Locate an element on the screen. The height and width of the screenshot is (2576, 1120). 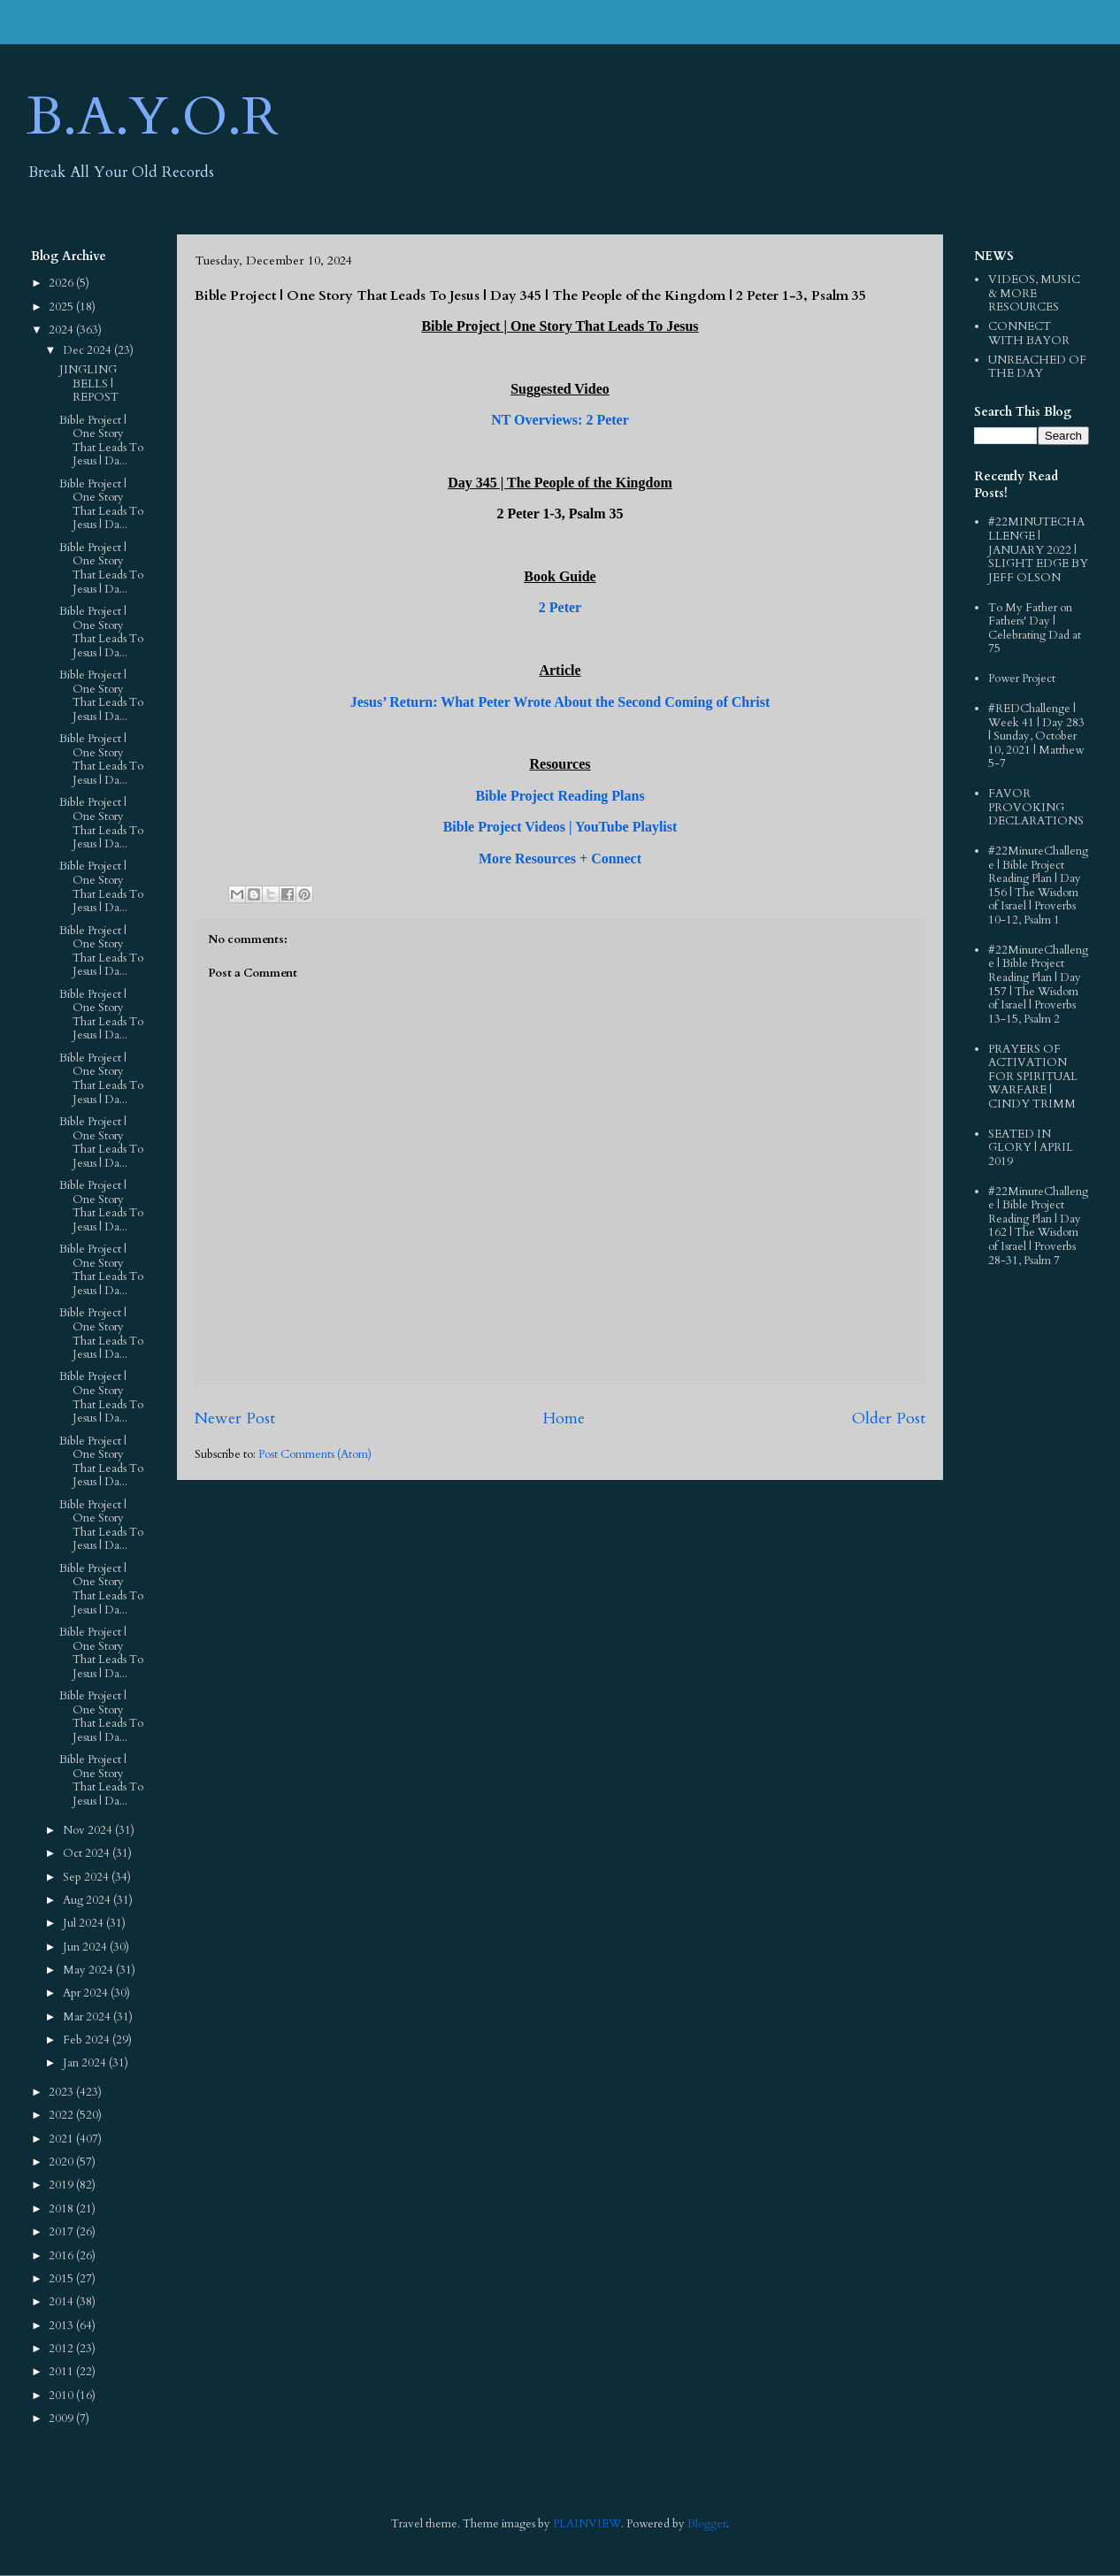
2021 is located at coordinates (62, 2139).